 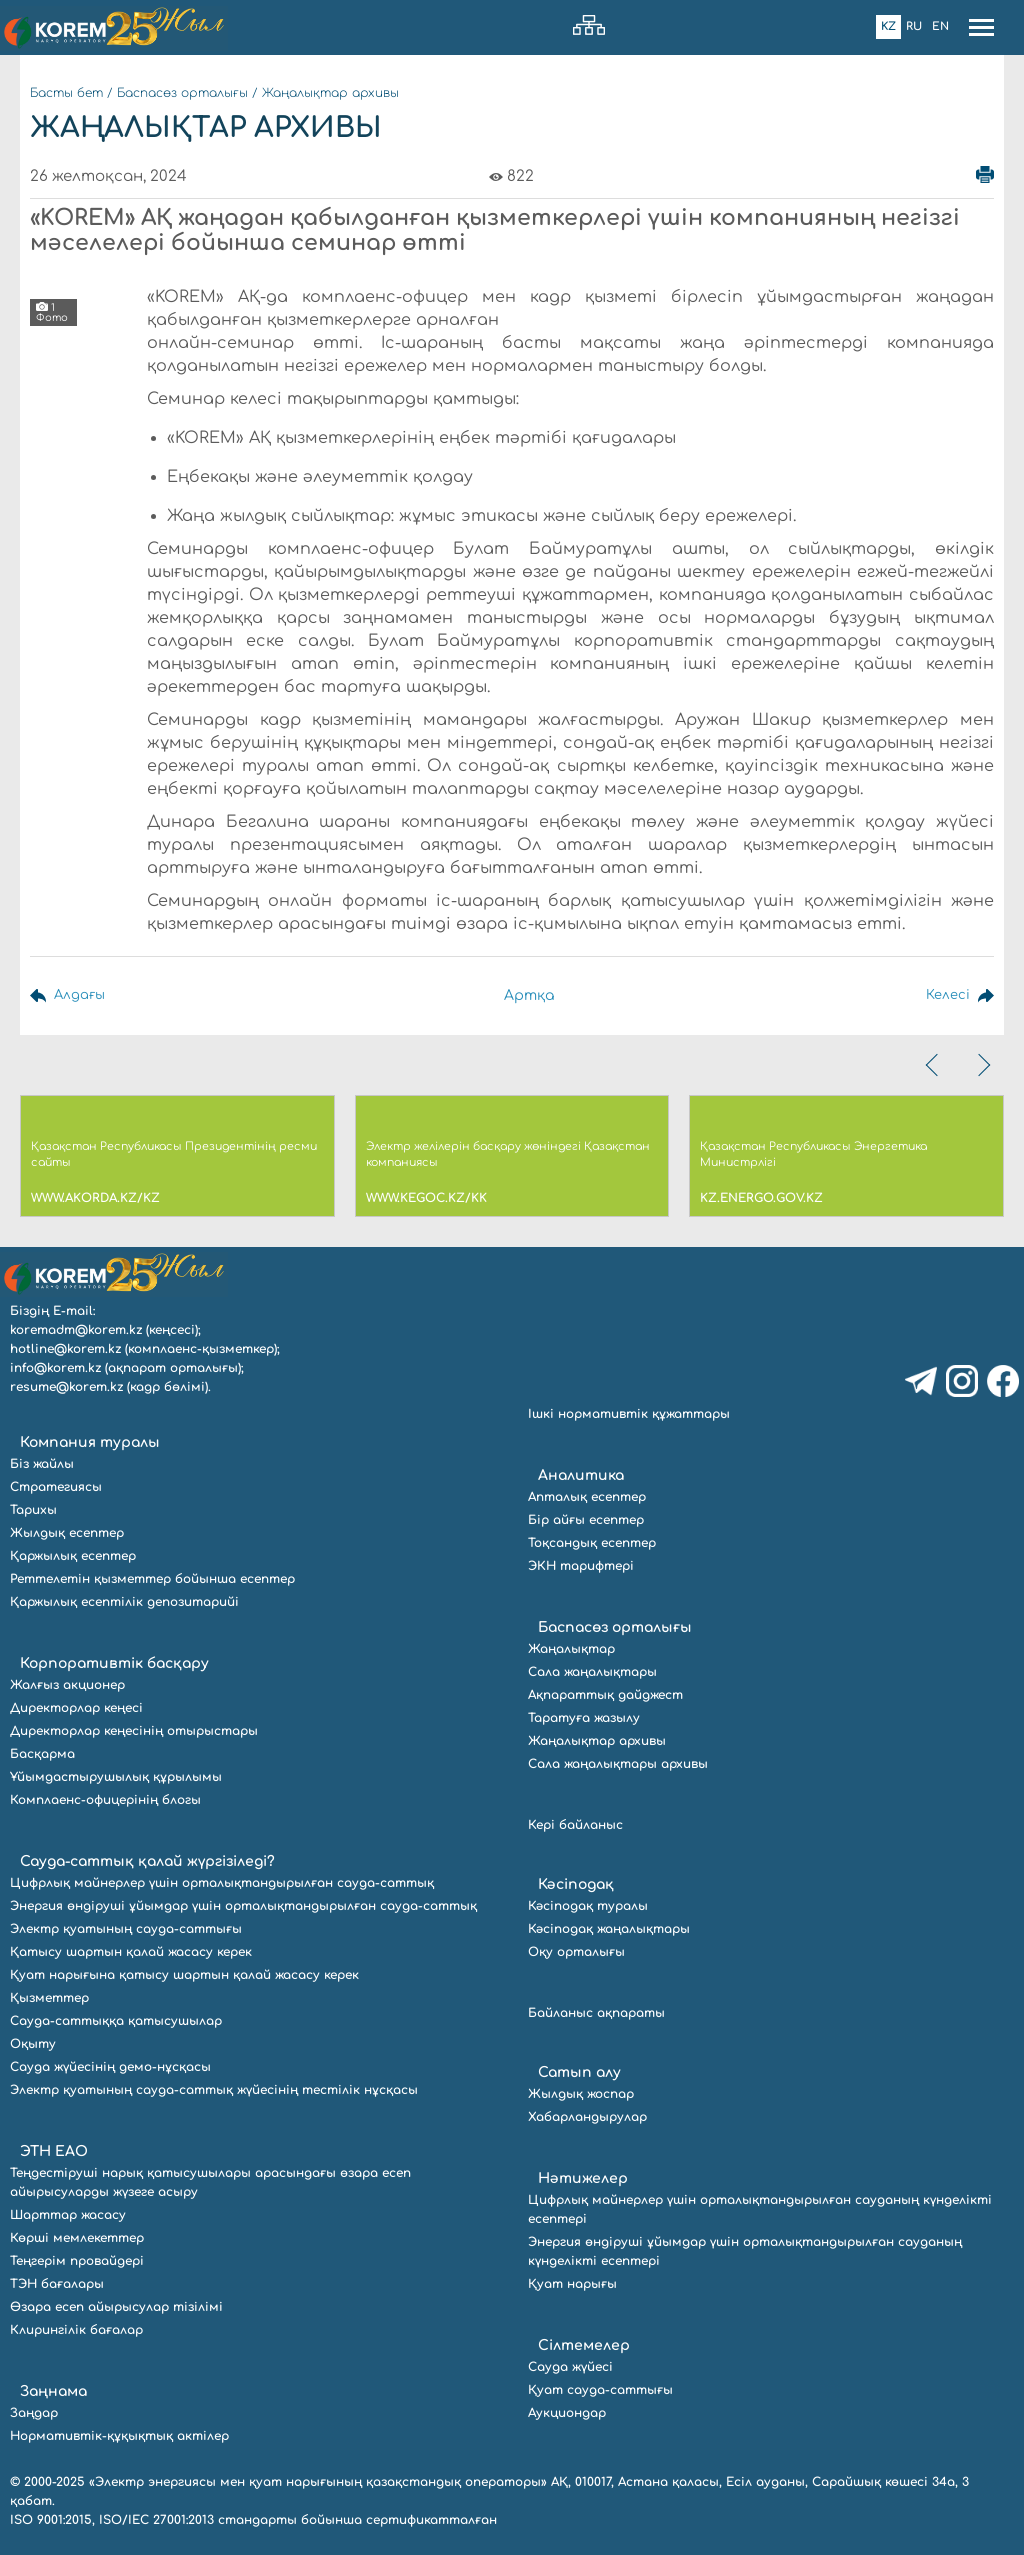 I want to click on Кәсіподақ туралы, so click(x=588, y=1906).